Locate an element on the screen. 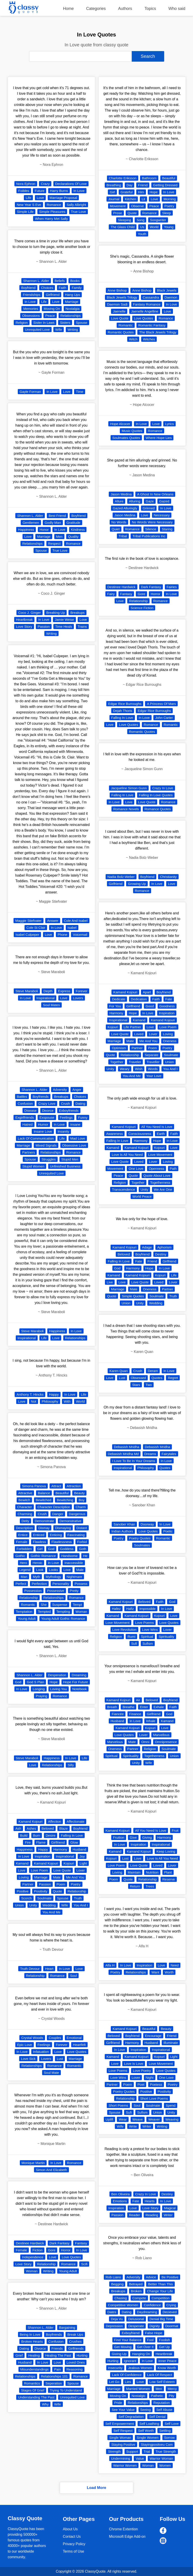 The image size is (193, 2576). Breathing is located at coordinates (114, 185).